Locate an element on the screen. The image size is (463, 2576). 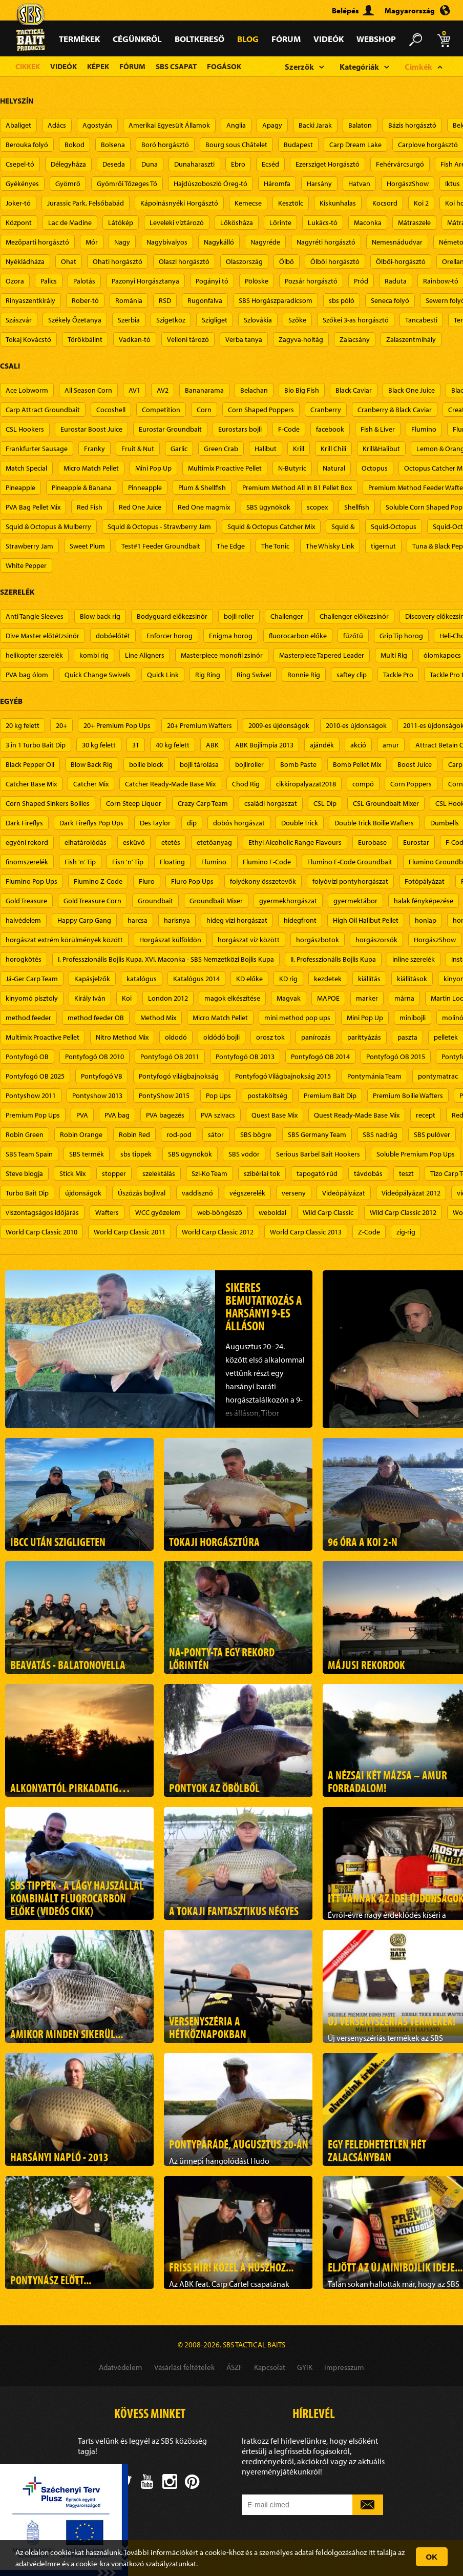
minibojli is located at coordinates (412, 1017).